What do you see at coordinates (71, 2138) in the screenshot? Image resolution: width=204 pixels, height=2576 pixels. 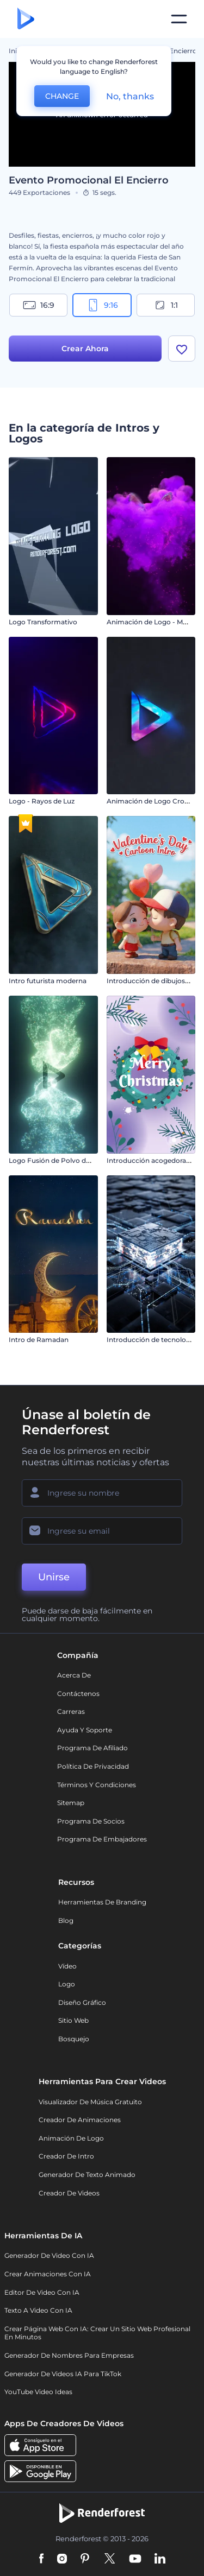 I see `Animación de Logo` at bounding box center [71, 2138].